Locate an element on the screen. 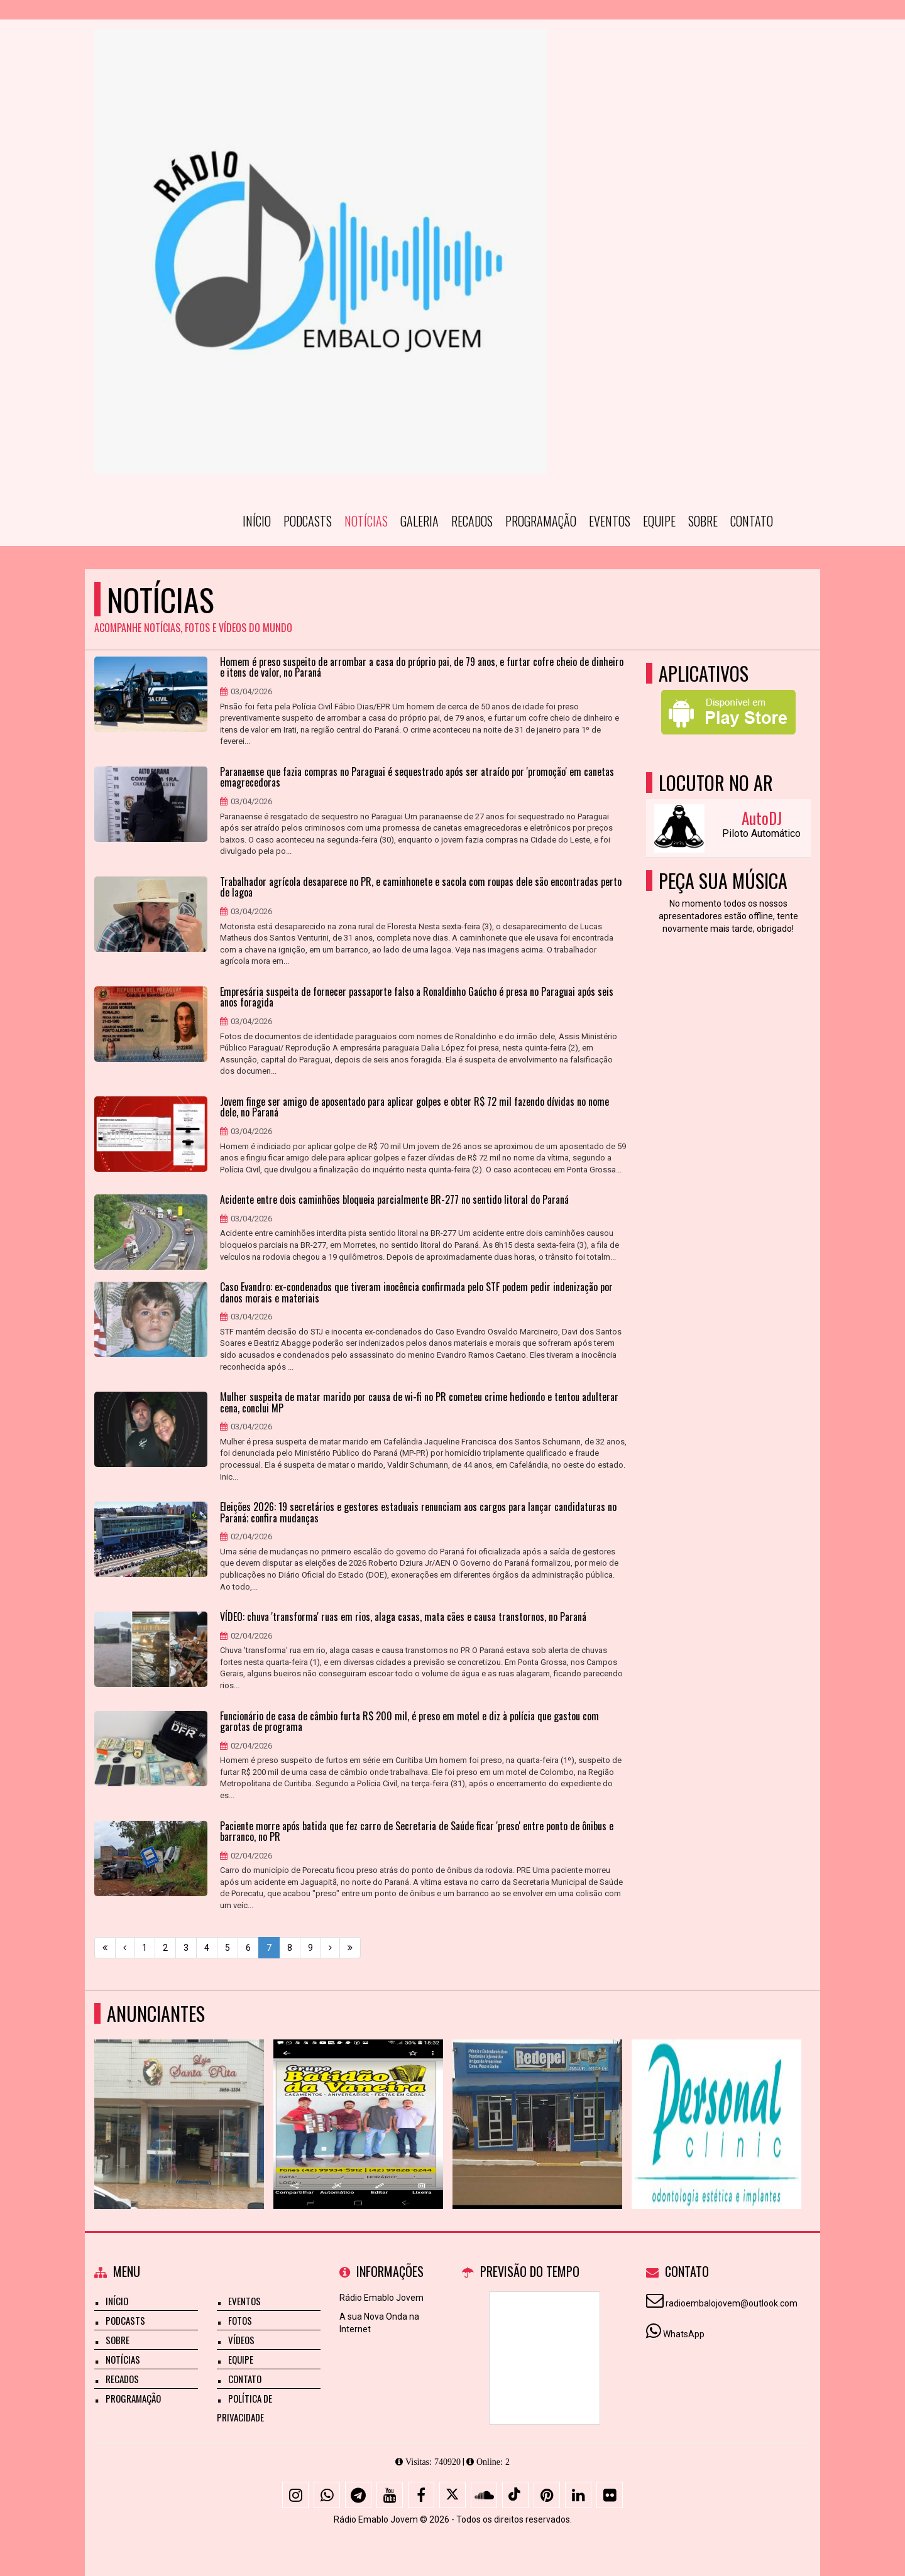 This screenshot has height=2576, width=905. [Flickr] is located at coordinates (609, 2495).